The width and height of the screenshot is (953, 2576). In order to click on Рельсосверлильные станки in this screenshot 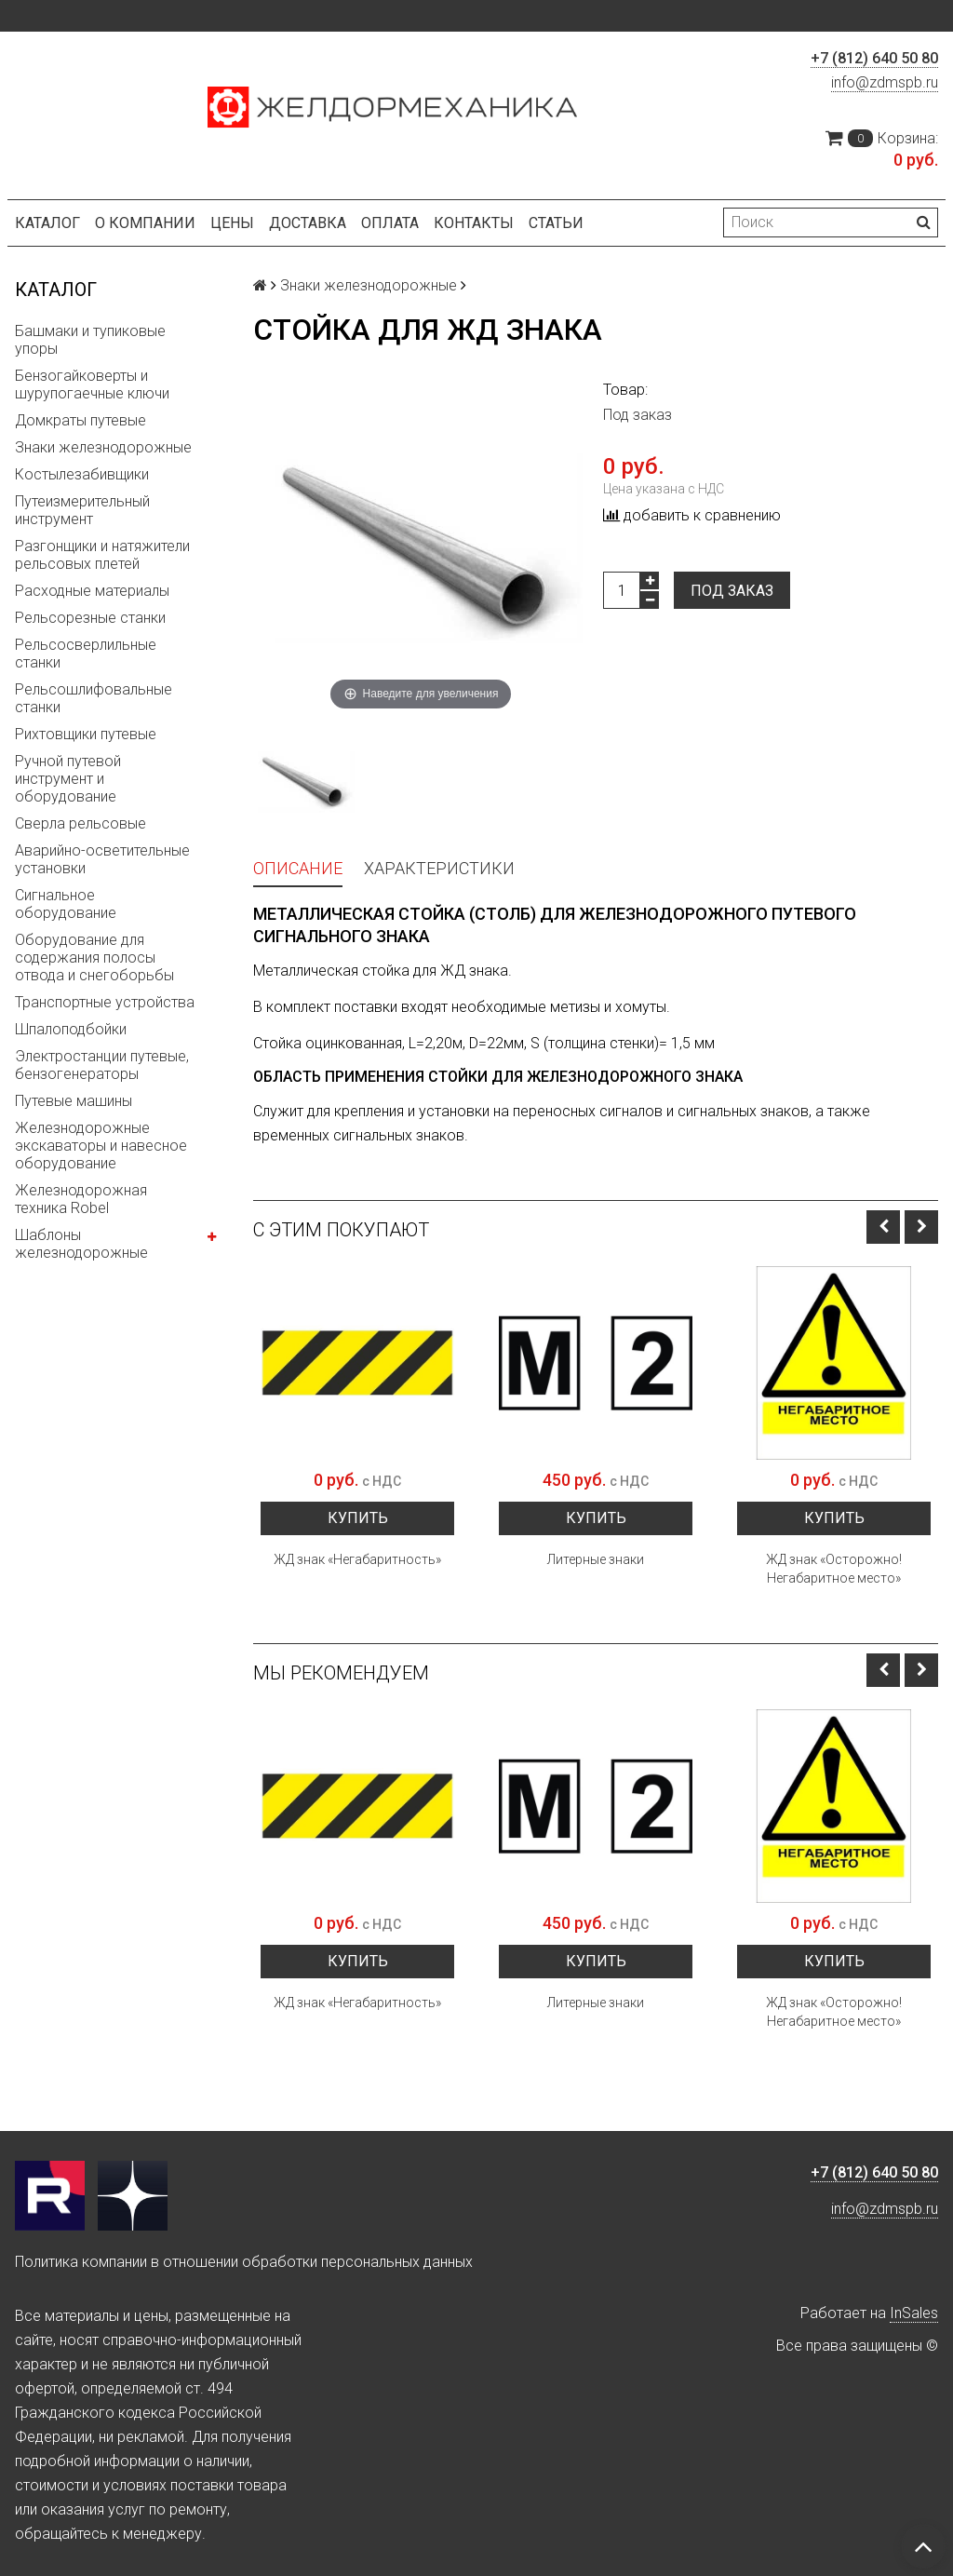, I will do `click(85, 653)`.